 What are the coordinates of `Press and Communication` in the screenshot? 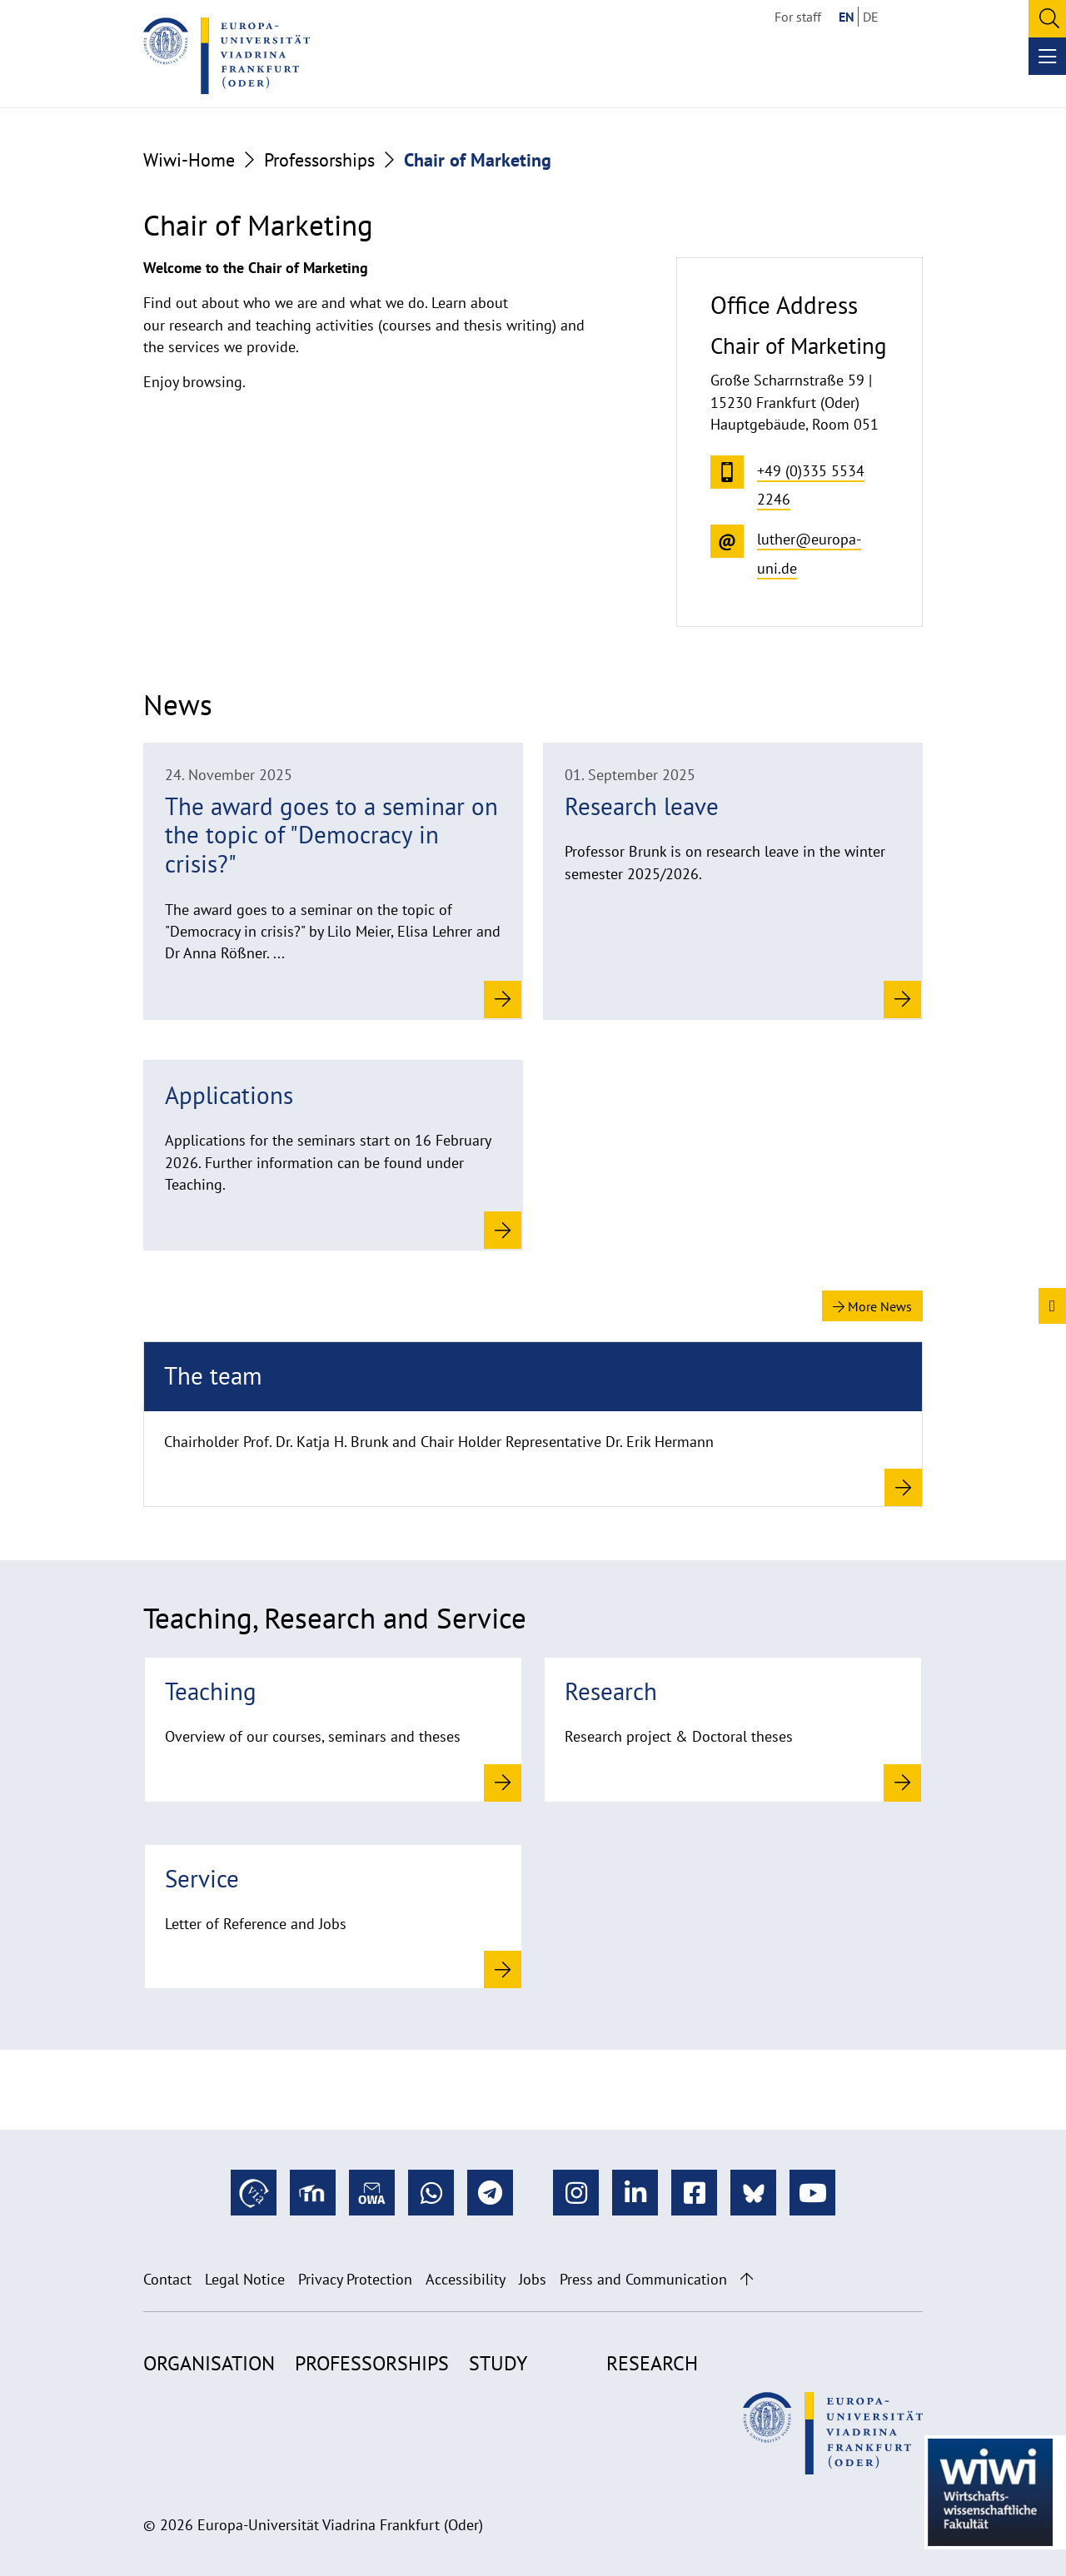 It's located at (643, 2279).